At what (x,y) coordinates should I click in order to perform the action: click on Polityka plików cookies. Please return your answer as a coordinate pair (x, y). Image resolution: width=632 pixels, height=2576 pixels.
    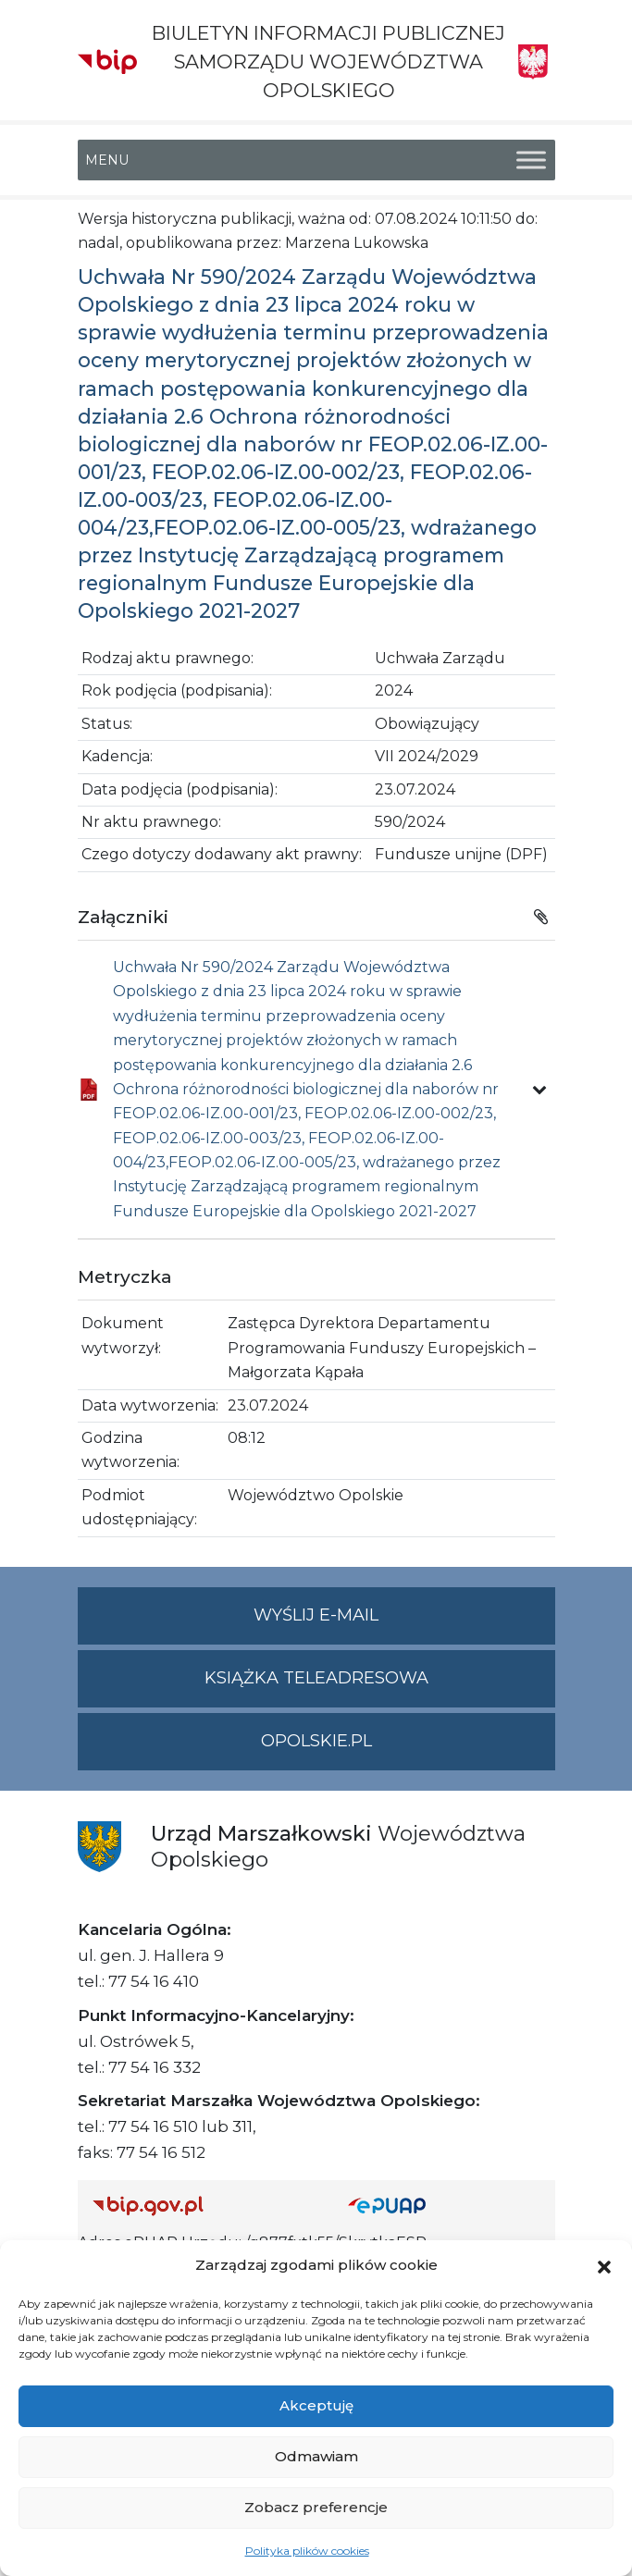
    Looking at the image, I should click on (307, 2551).